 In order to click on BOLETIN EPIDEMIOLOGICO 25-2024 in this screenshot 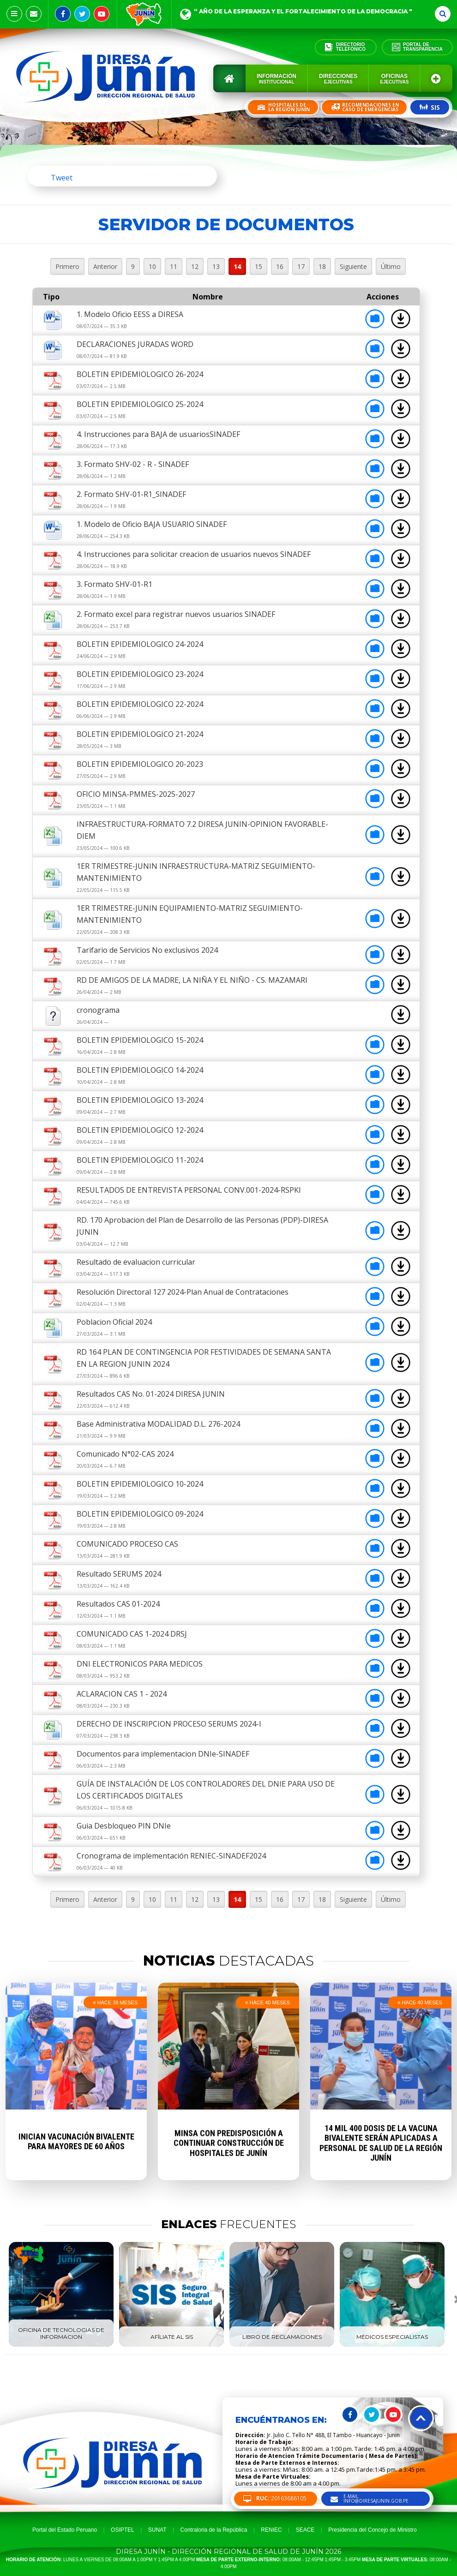, I will do `click(140, 404)`.